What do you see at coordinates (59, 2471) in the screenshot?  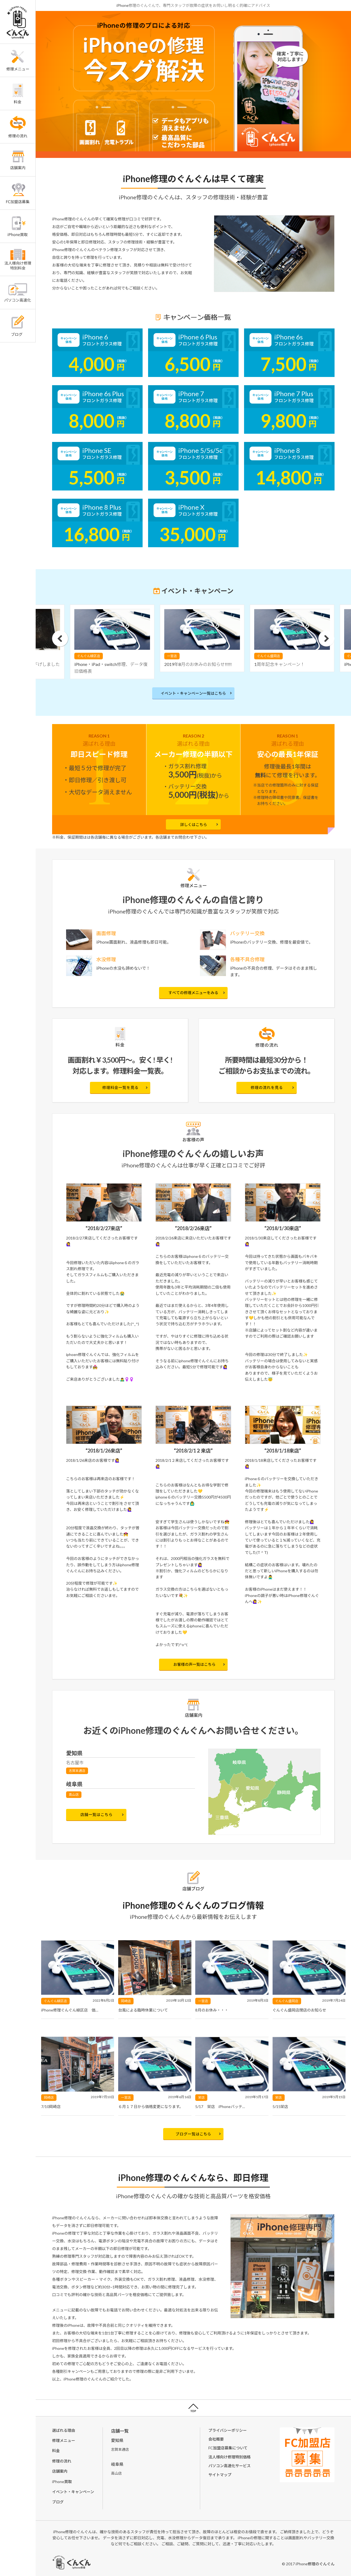 I see `店舗案内` at bounding box center [59, 2471].